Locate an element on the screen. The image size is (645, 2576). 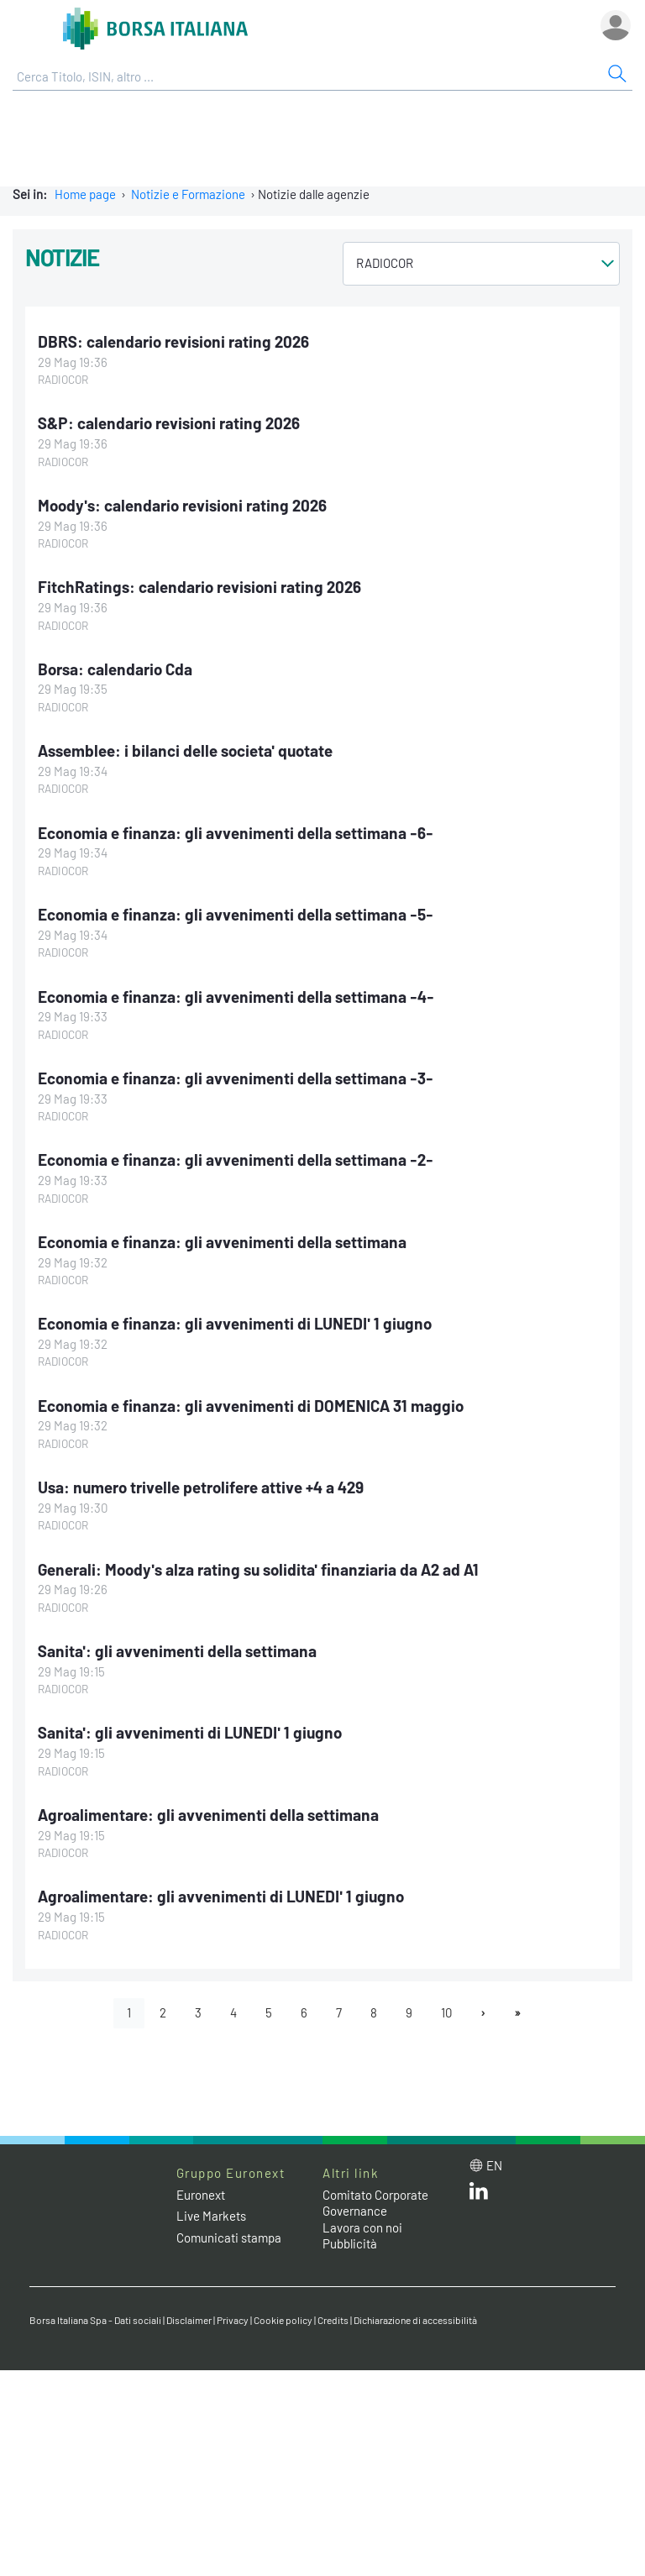
Usa: numero trivelle petrolifere attive +4 a 429 is located at coordinates (201, 1487).